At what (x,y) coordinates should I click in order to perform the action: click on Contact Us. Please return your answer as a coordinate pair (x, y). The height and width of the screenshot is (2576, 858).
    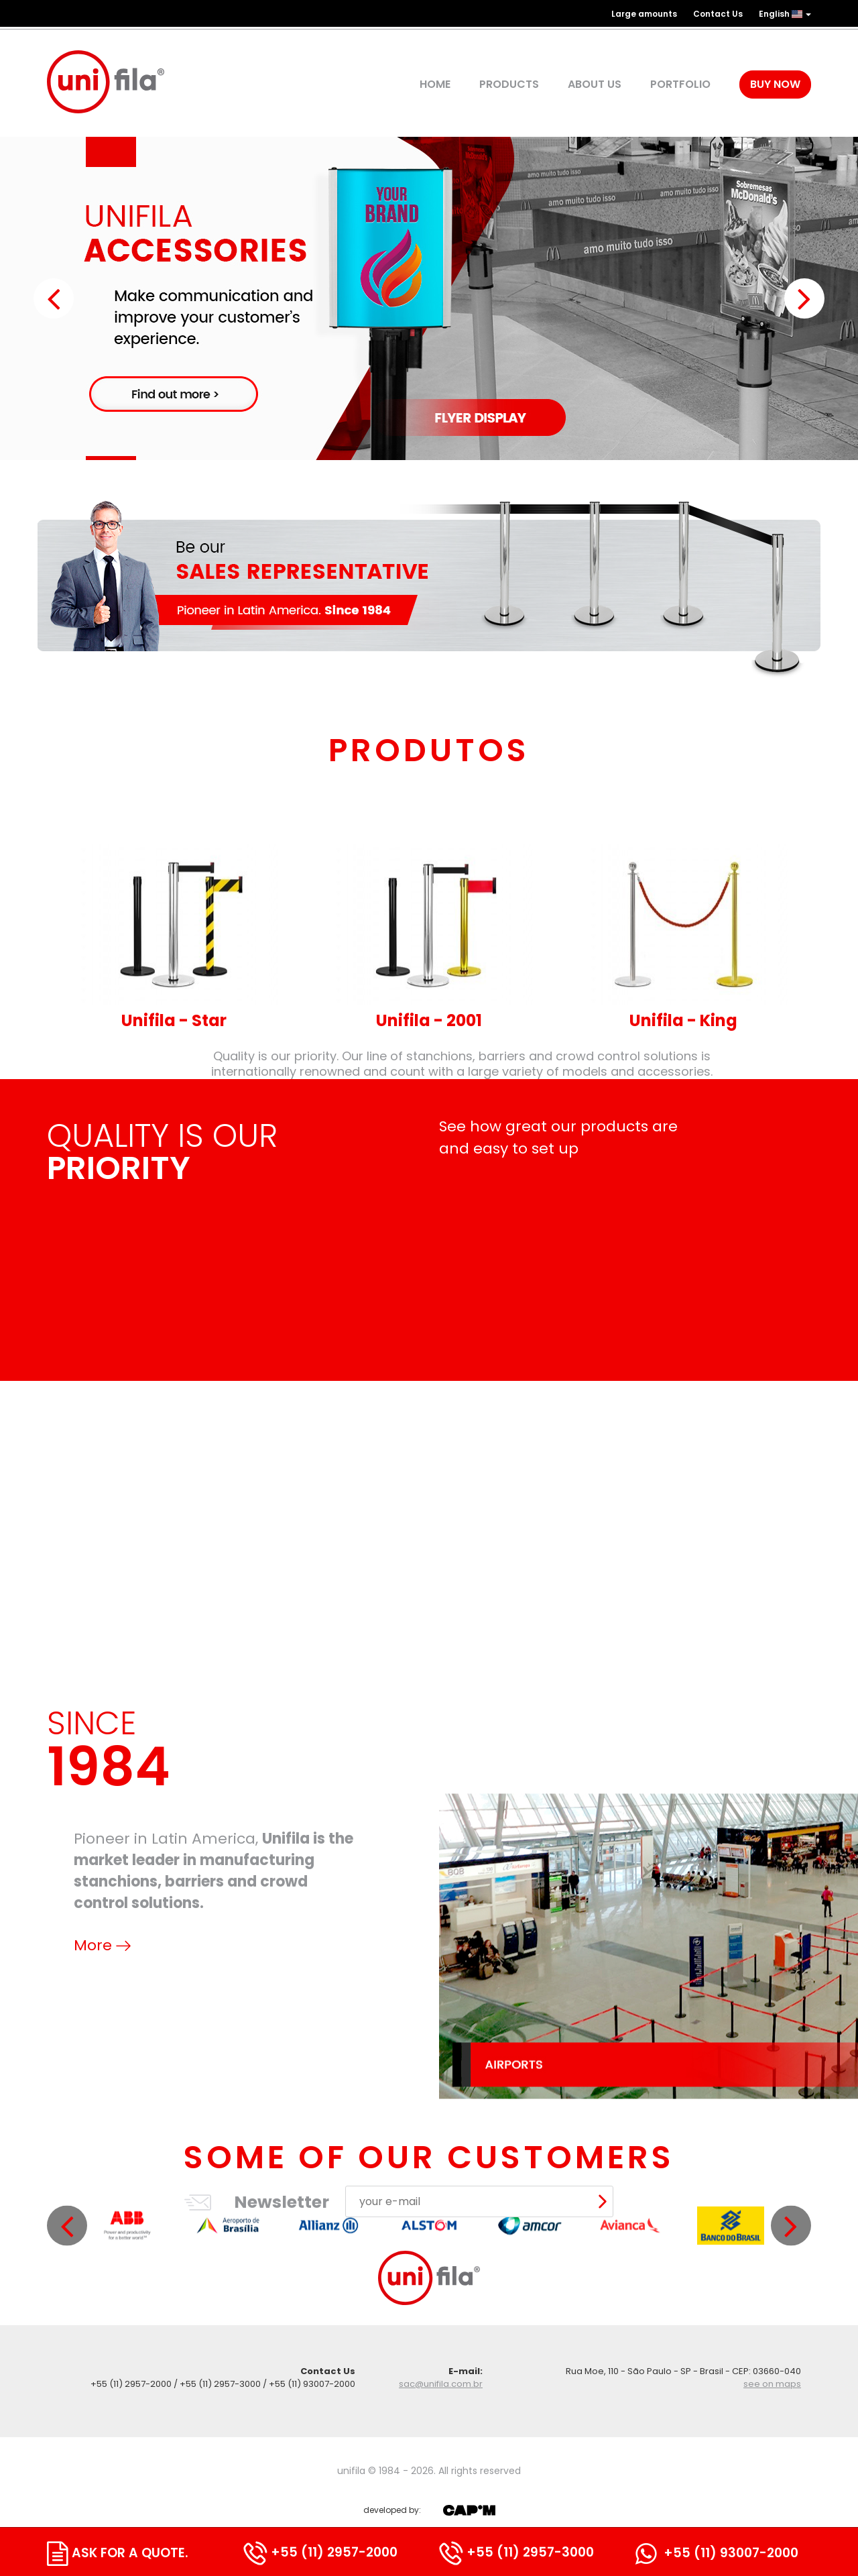
    Looking at the image, I should click on (718, 13).